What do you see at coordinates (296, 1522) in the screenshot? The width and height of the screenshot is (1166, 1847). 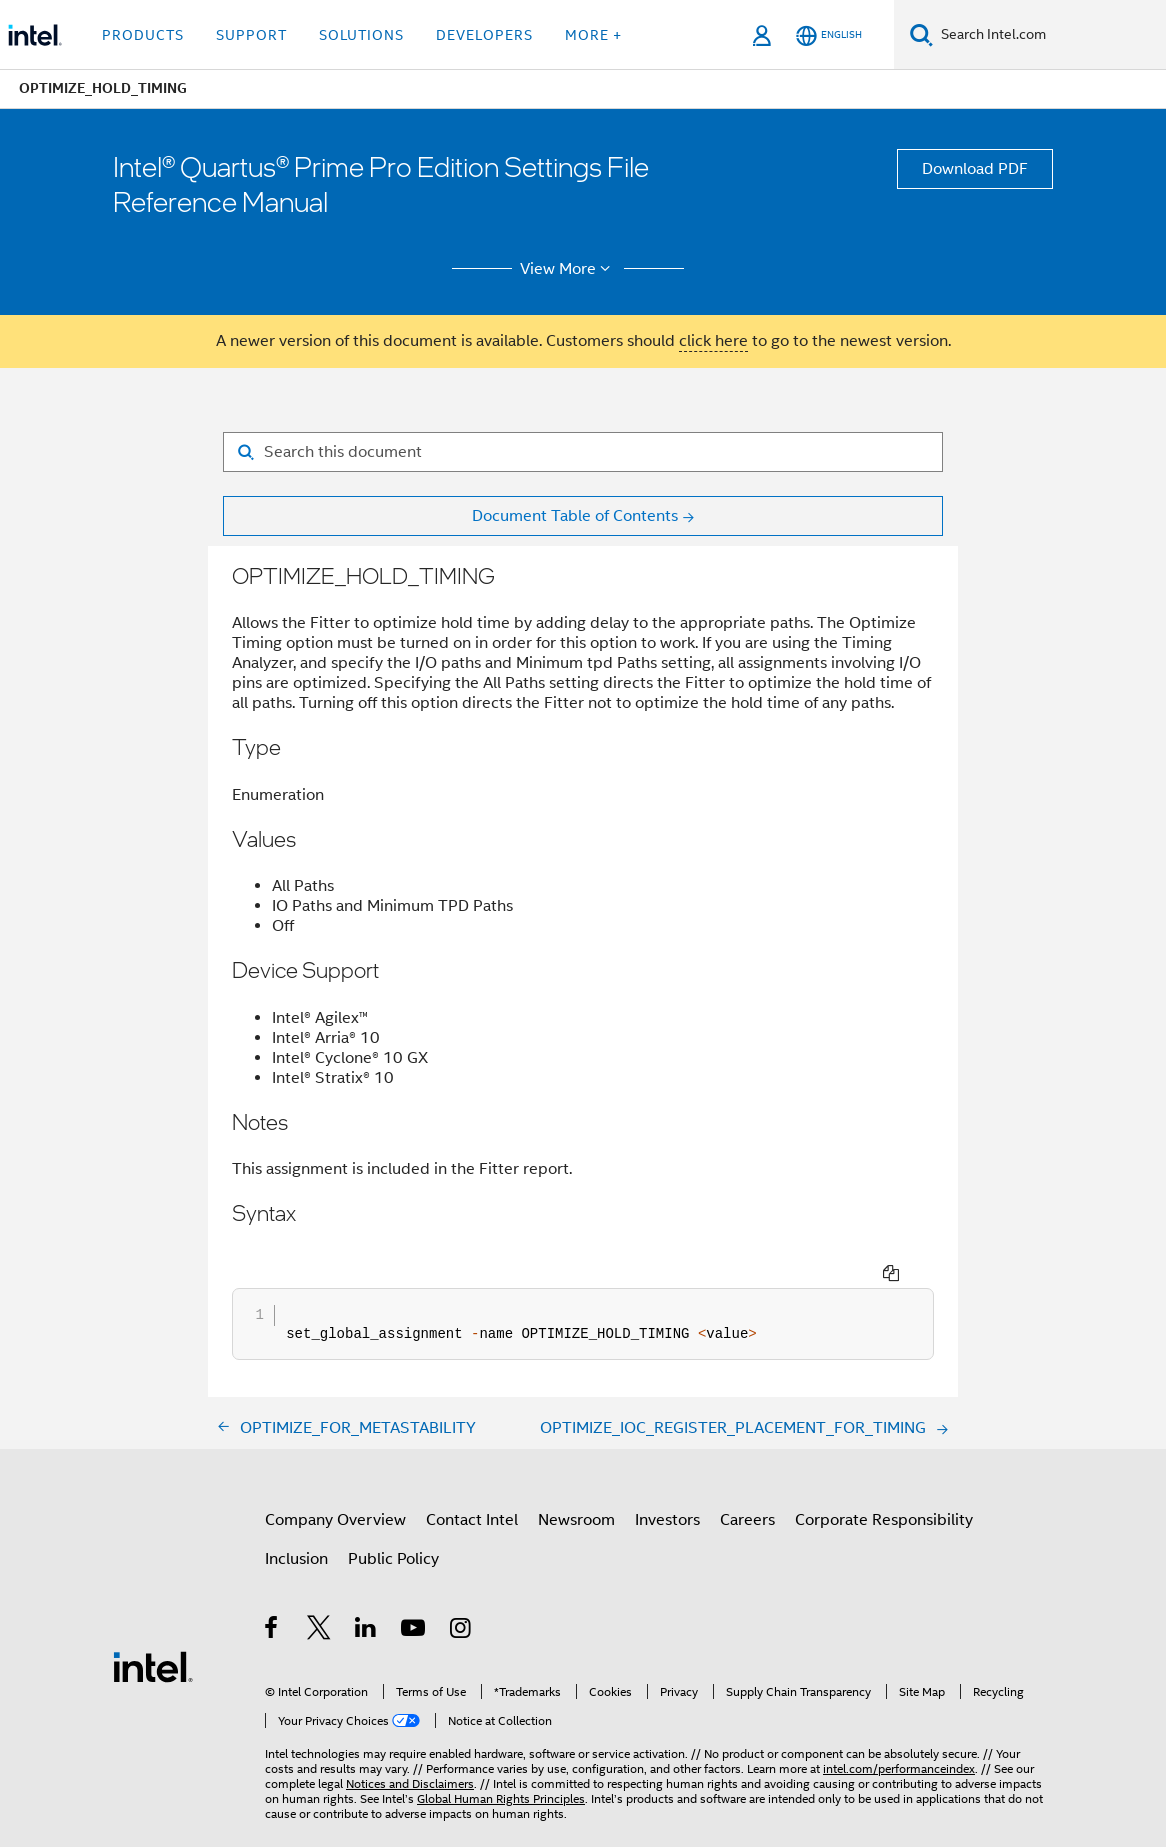 I see `Inclusion` at bounding box center [296, 1522].